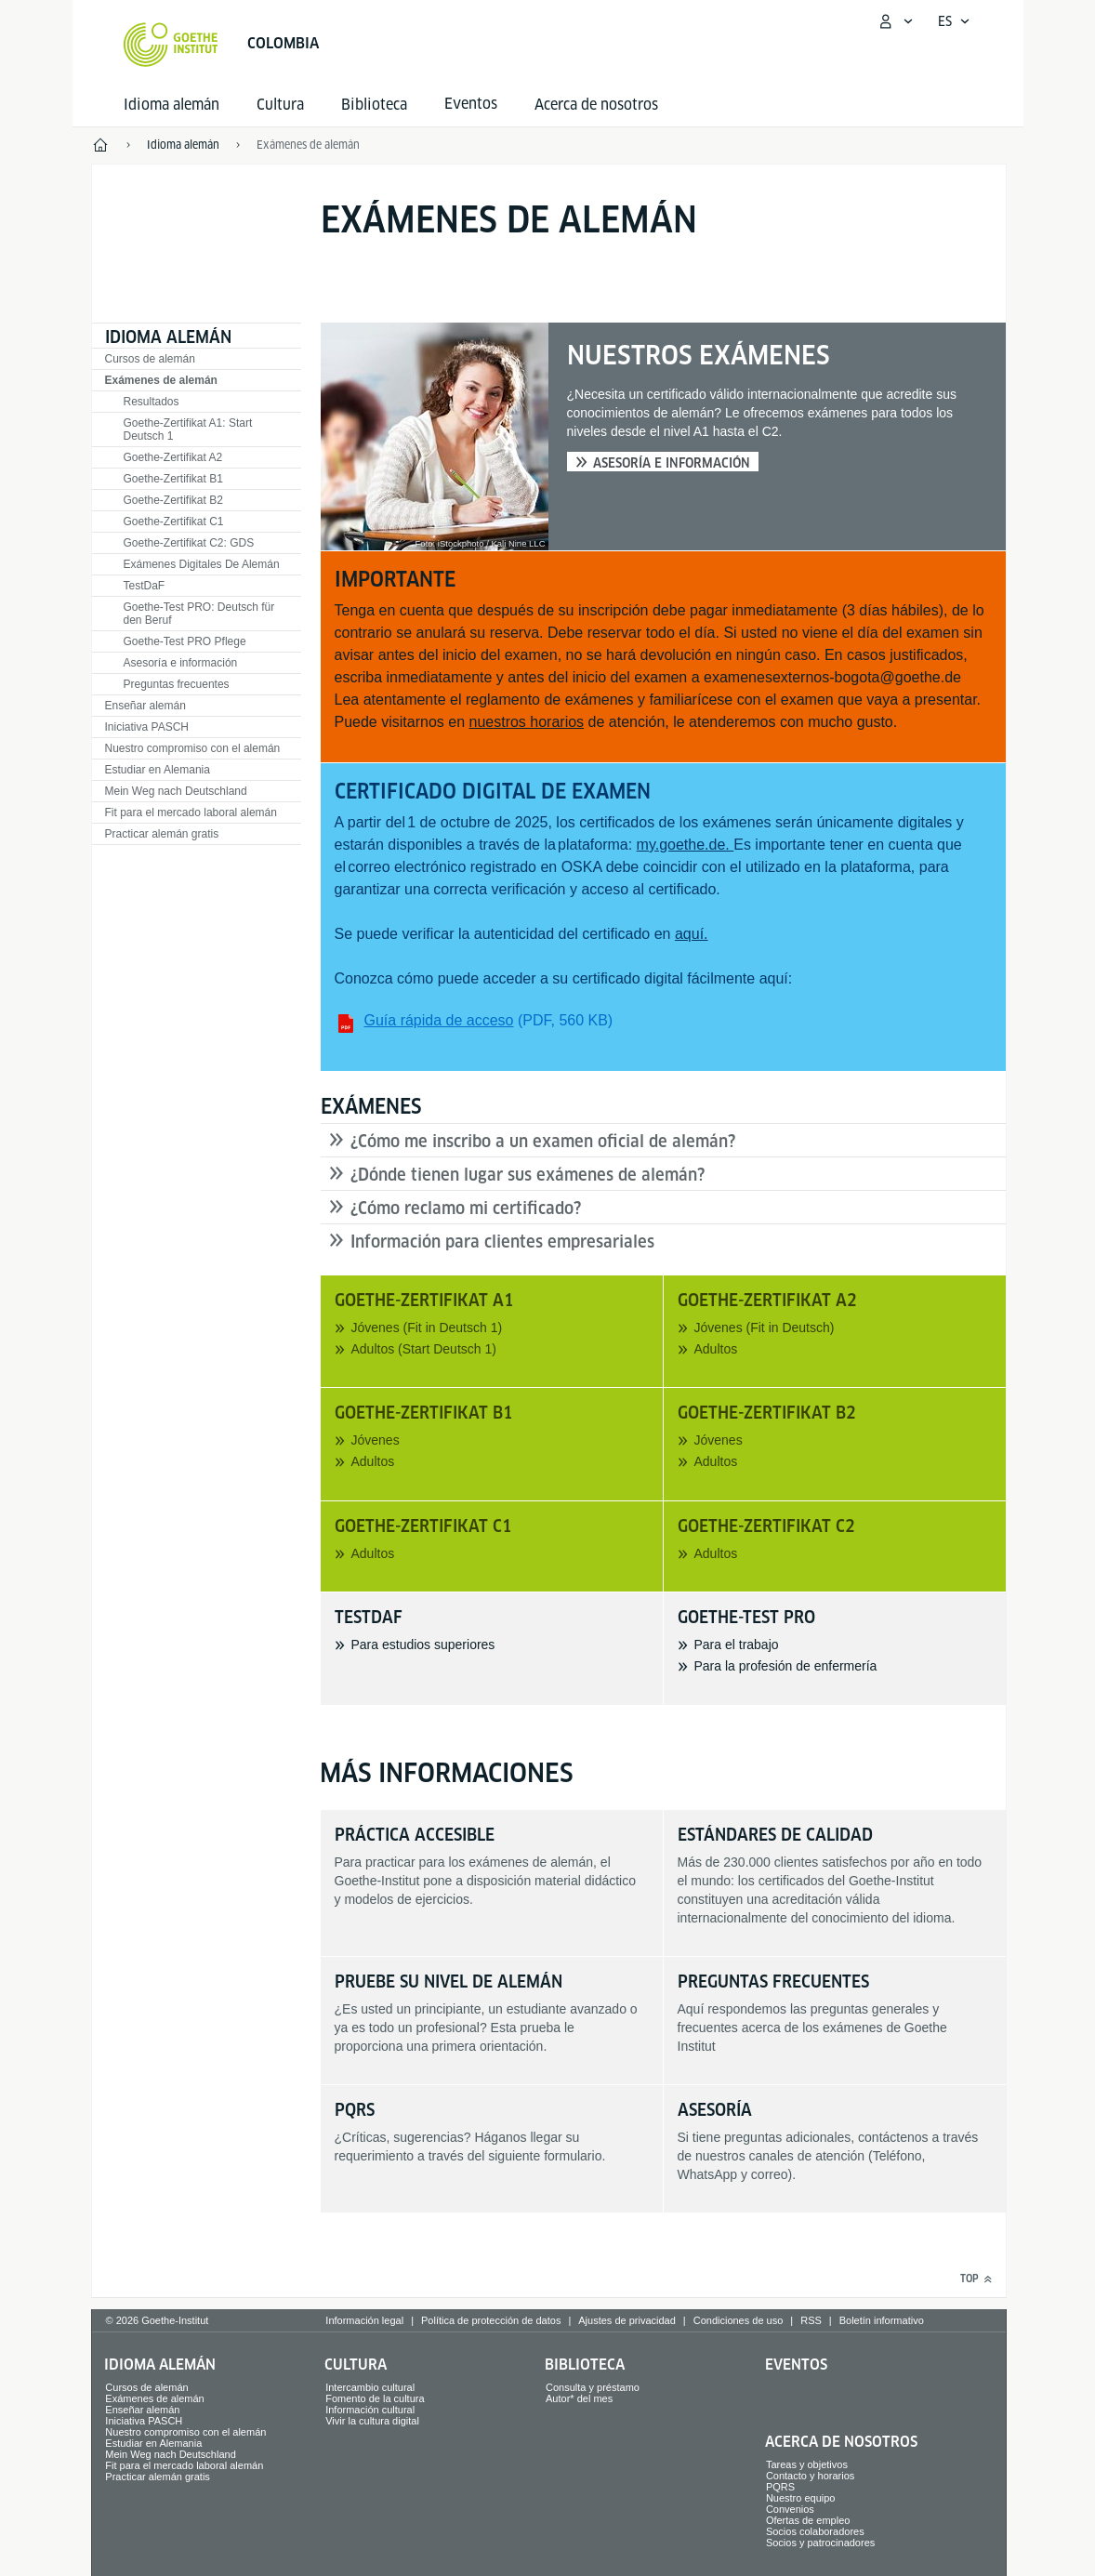 The image size is (1095, 2576). What do you see at coordinates (954, 21) in the screenshot?
I see `[Español - Abrir navegación por voz]` at bounding box center [954, 21].